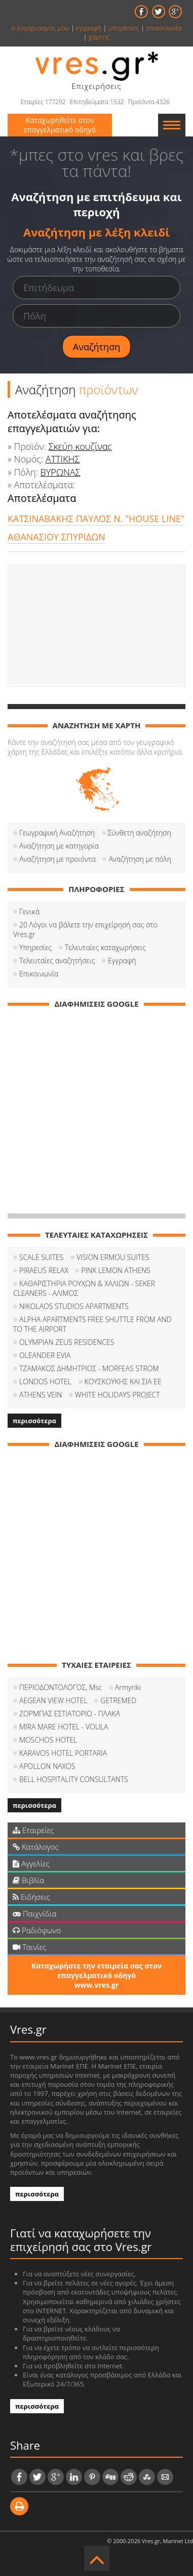 The image size is (193, 2576). What do you see at coordinates (34, 1913) in the screenshot?
I see `Παιχνίδια` at bounding box center [34, 1913].